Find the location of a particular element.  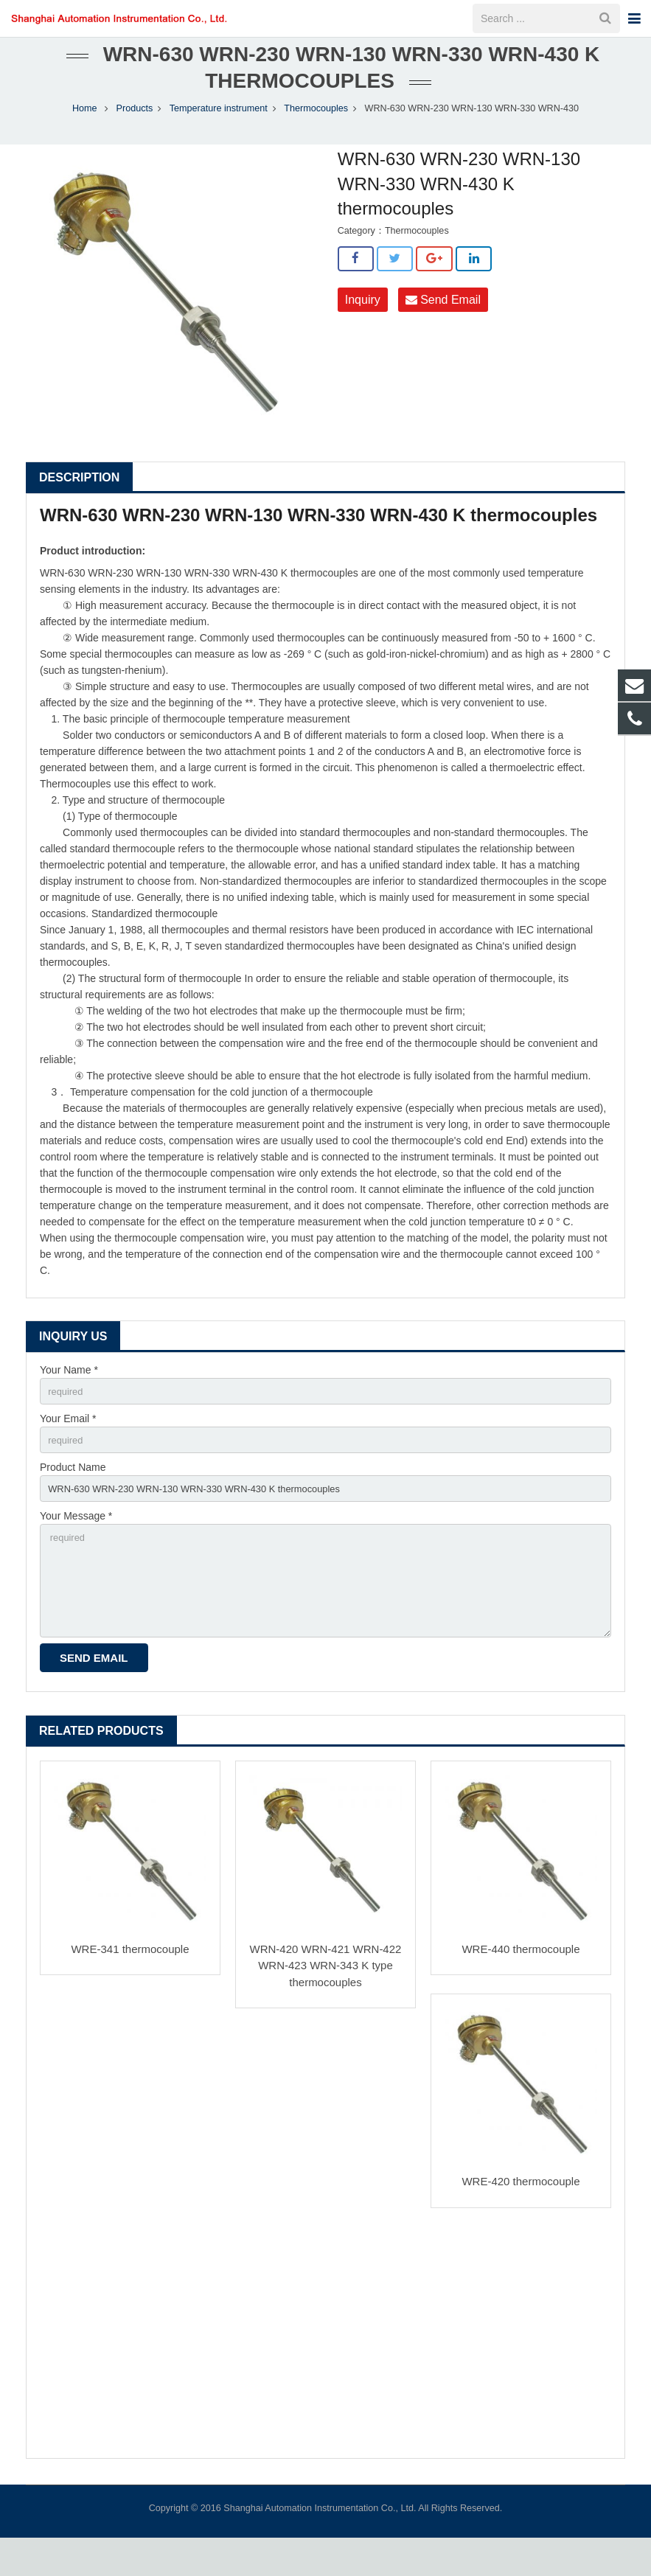

Inquiry is located at coordinates (362, 321).